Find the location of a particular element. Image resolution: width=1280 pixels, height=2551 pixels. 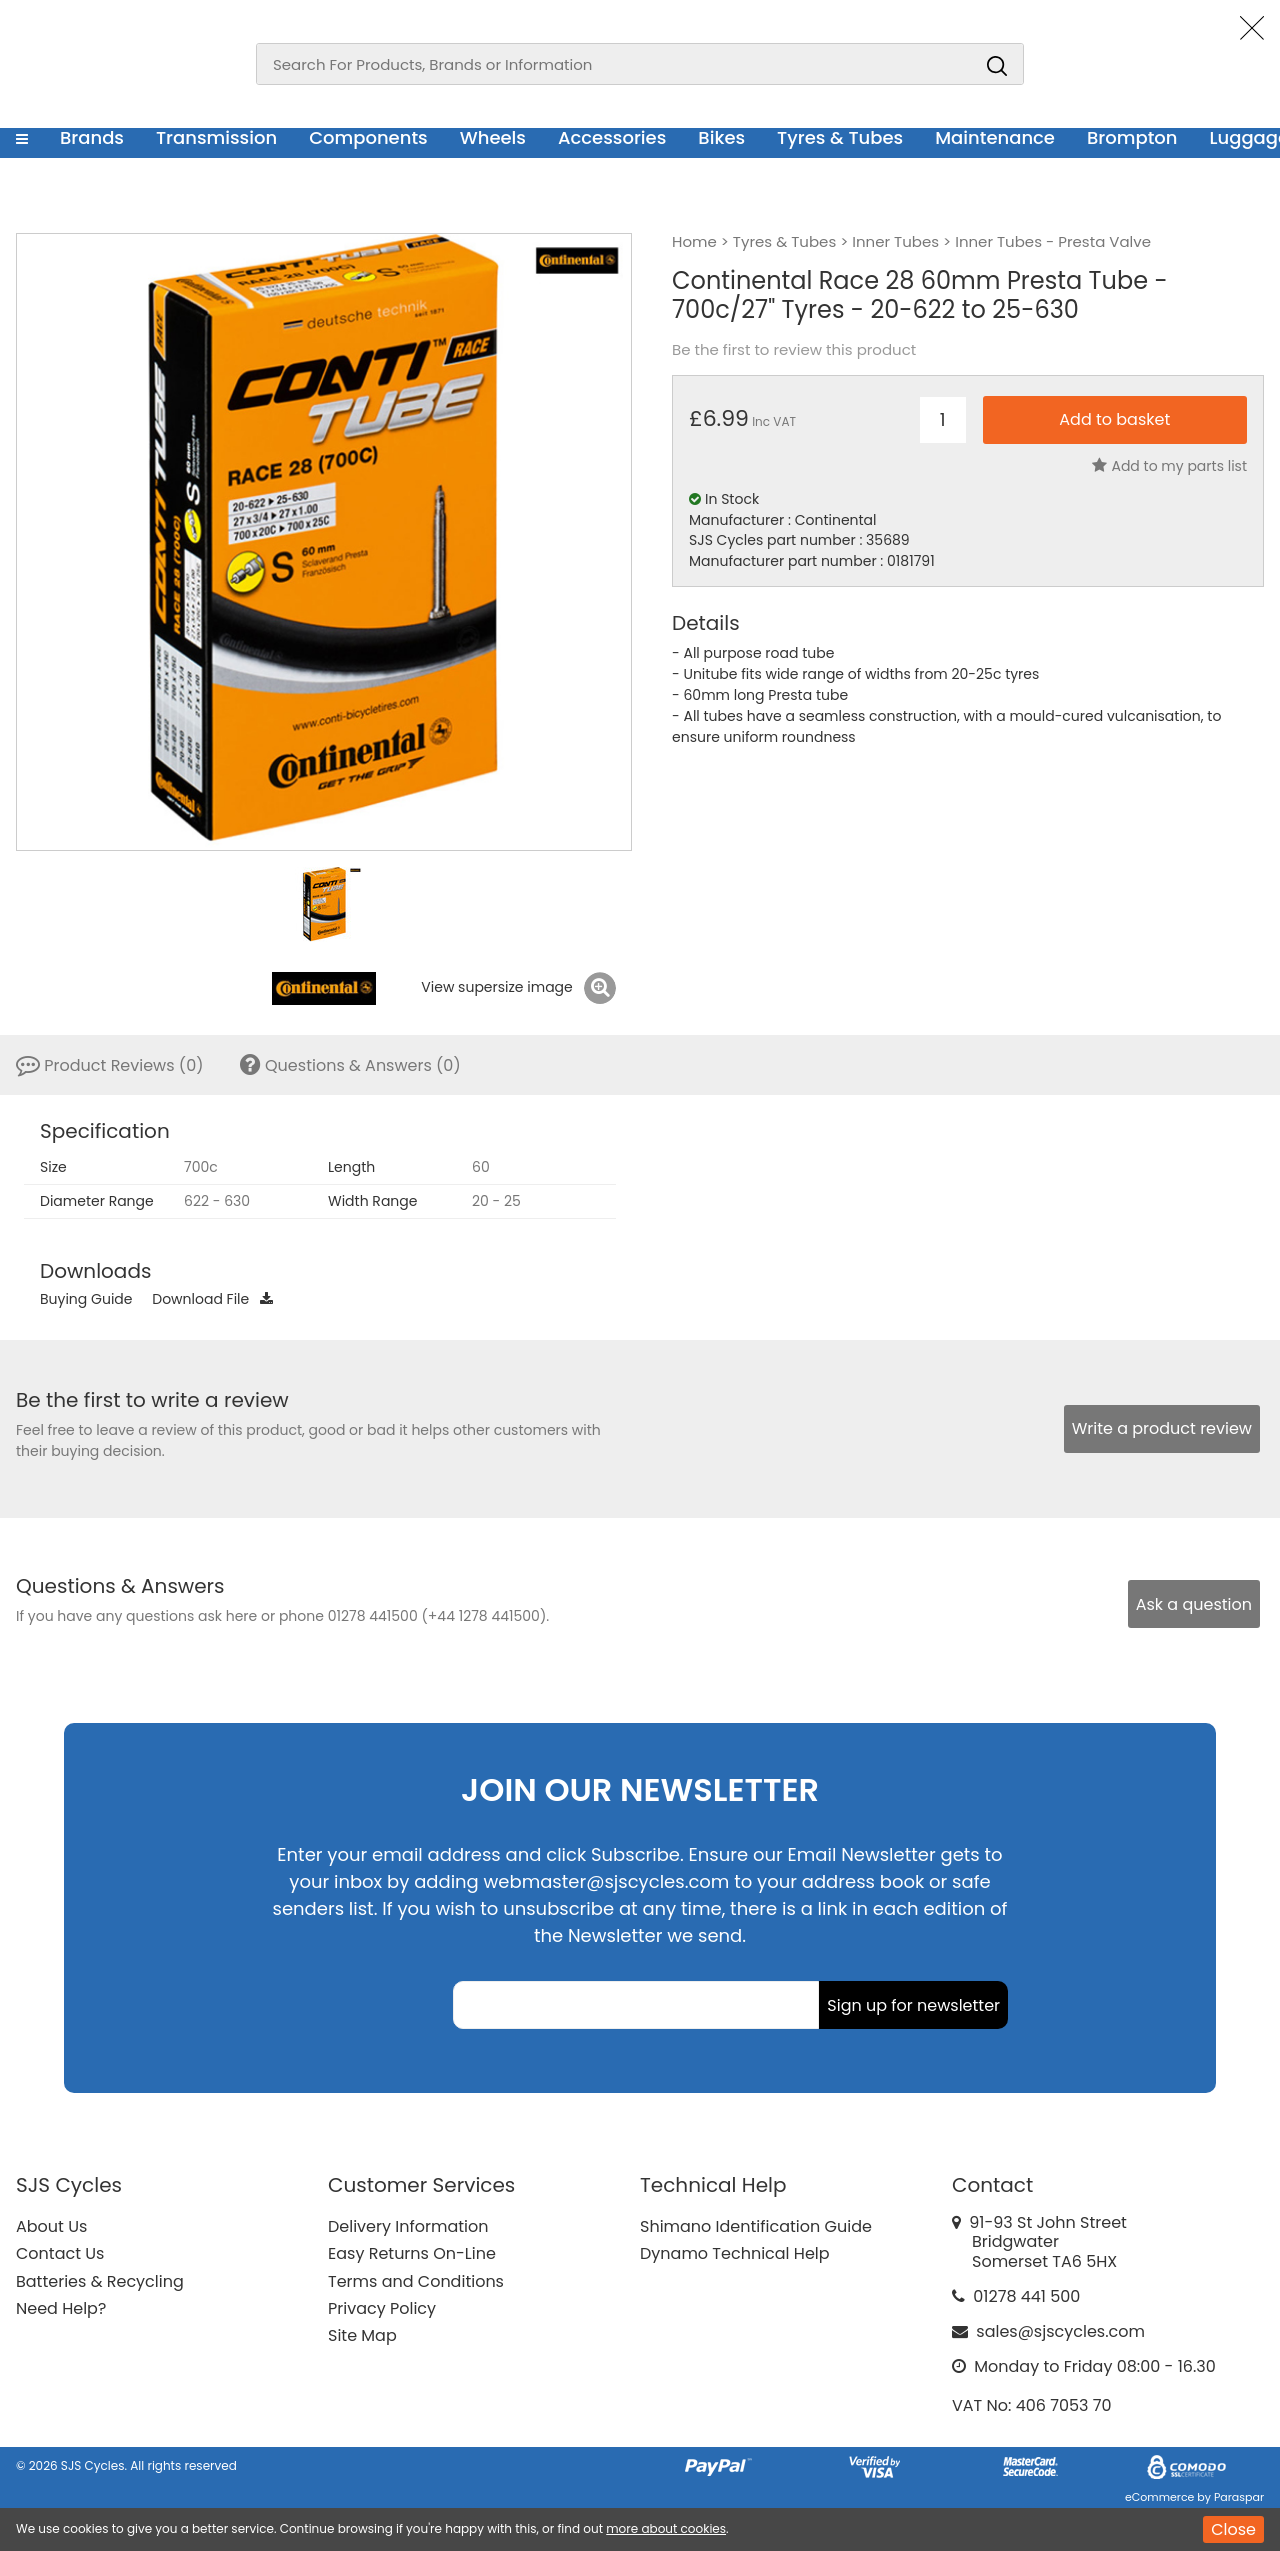

Paraspar is located at coordinates (1239, 2497).